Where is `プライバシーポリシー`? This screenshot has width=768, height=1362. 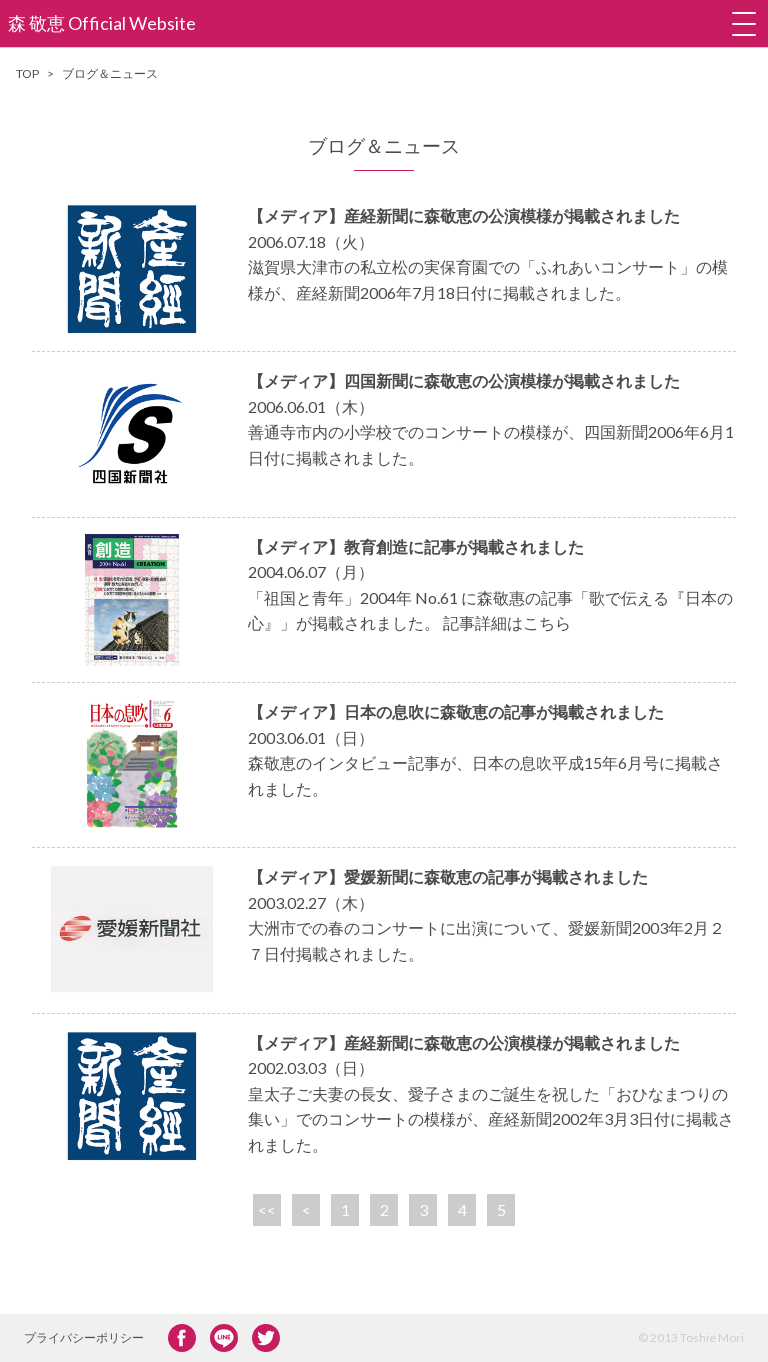
プライバシーポリシー is located at coordinates (84, 1337).